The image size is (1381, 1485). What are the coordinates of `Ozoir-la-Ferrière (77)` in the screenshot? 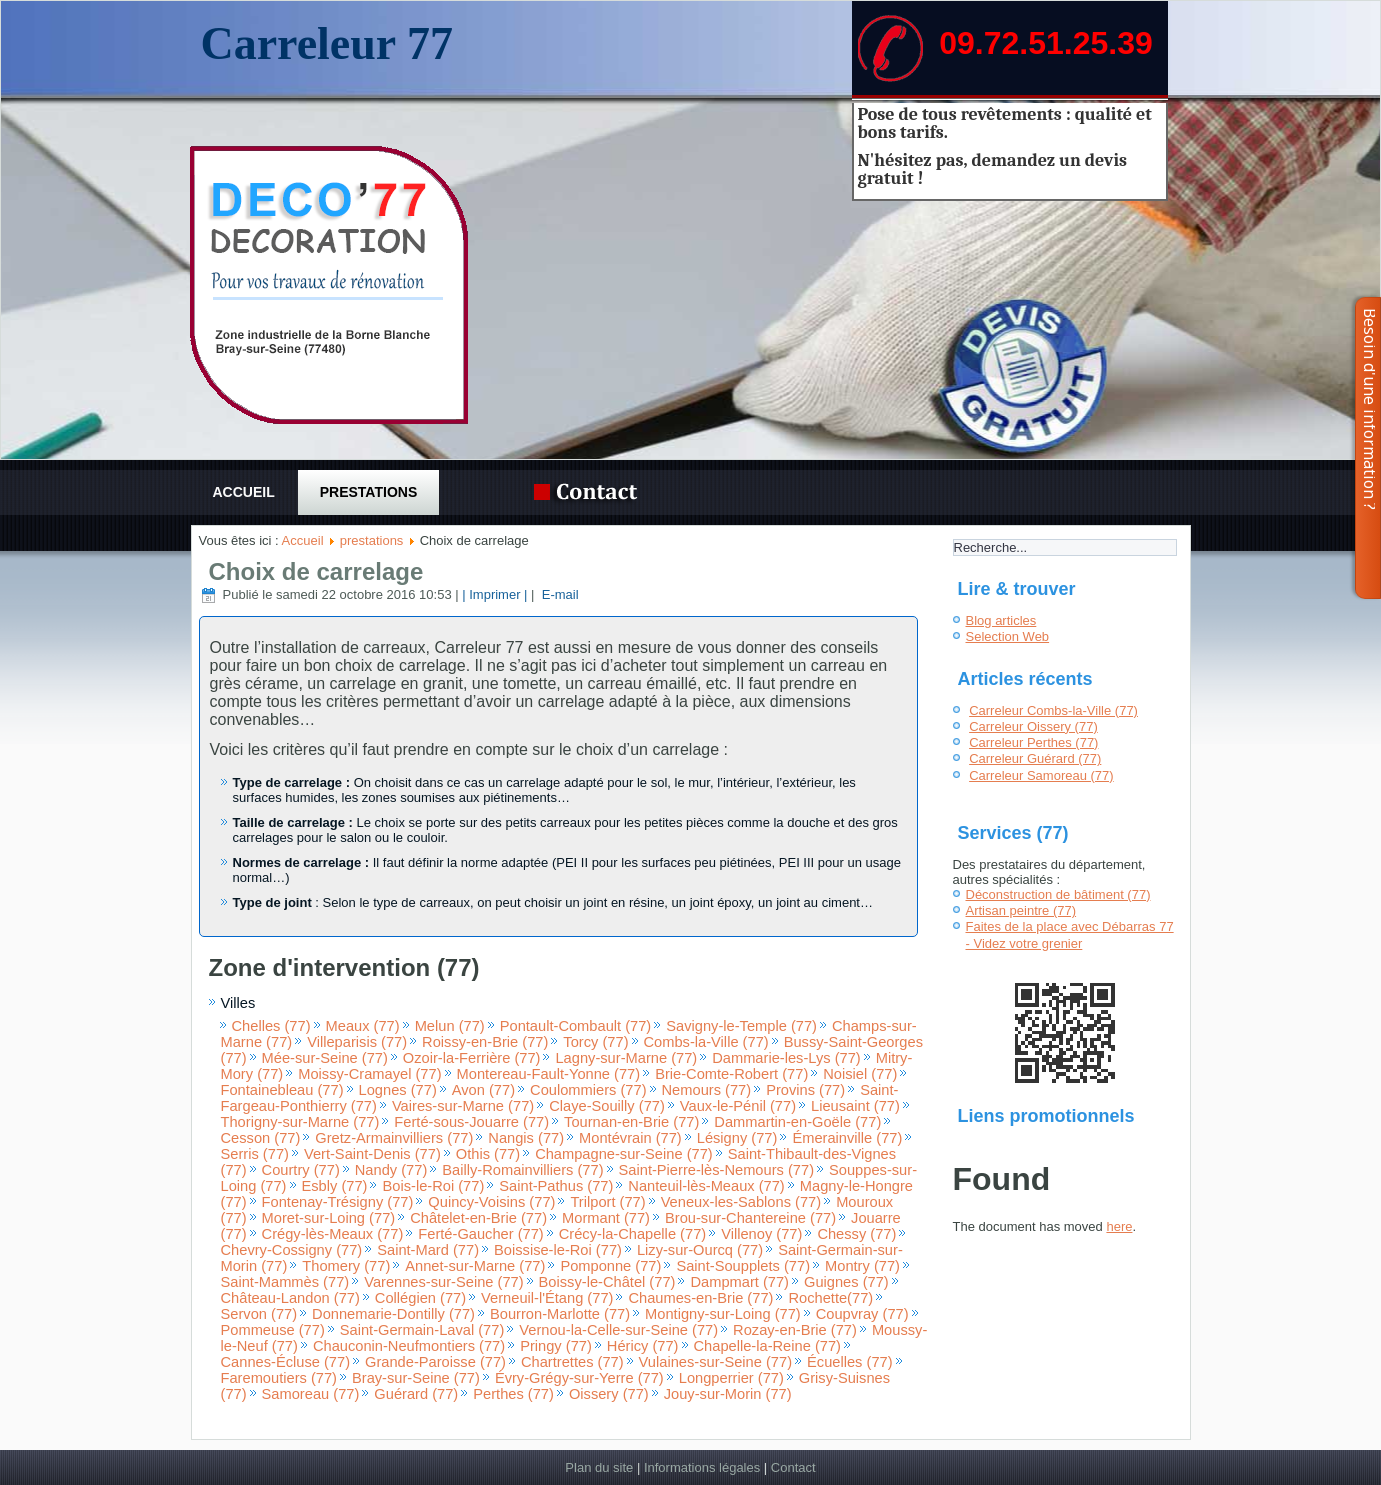 It's located at (472, 1058).